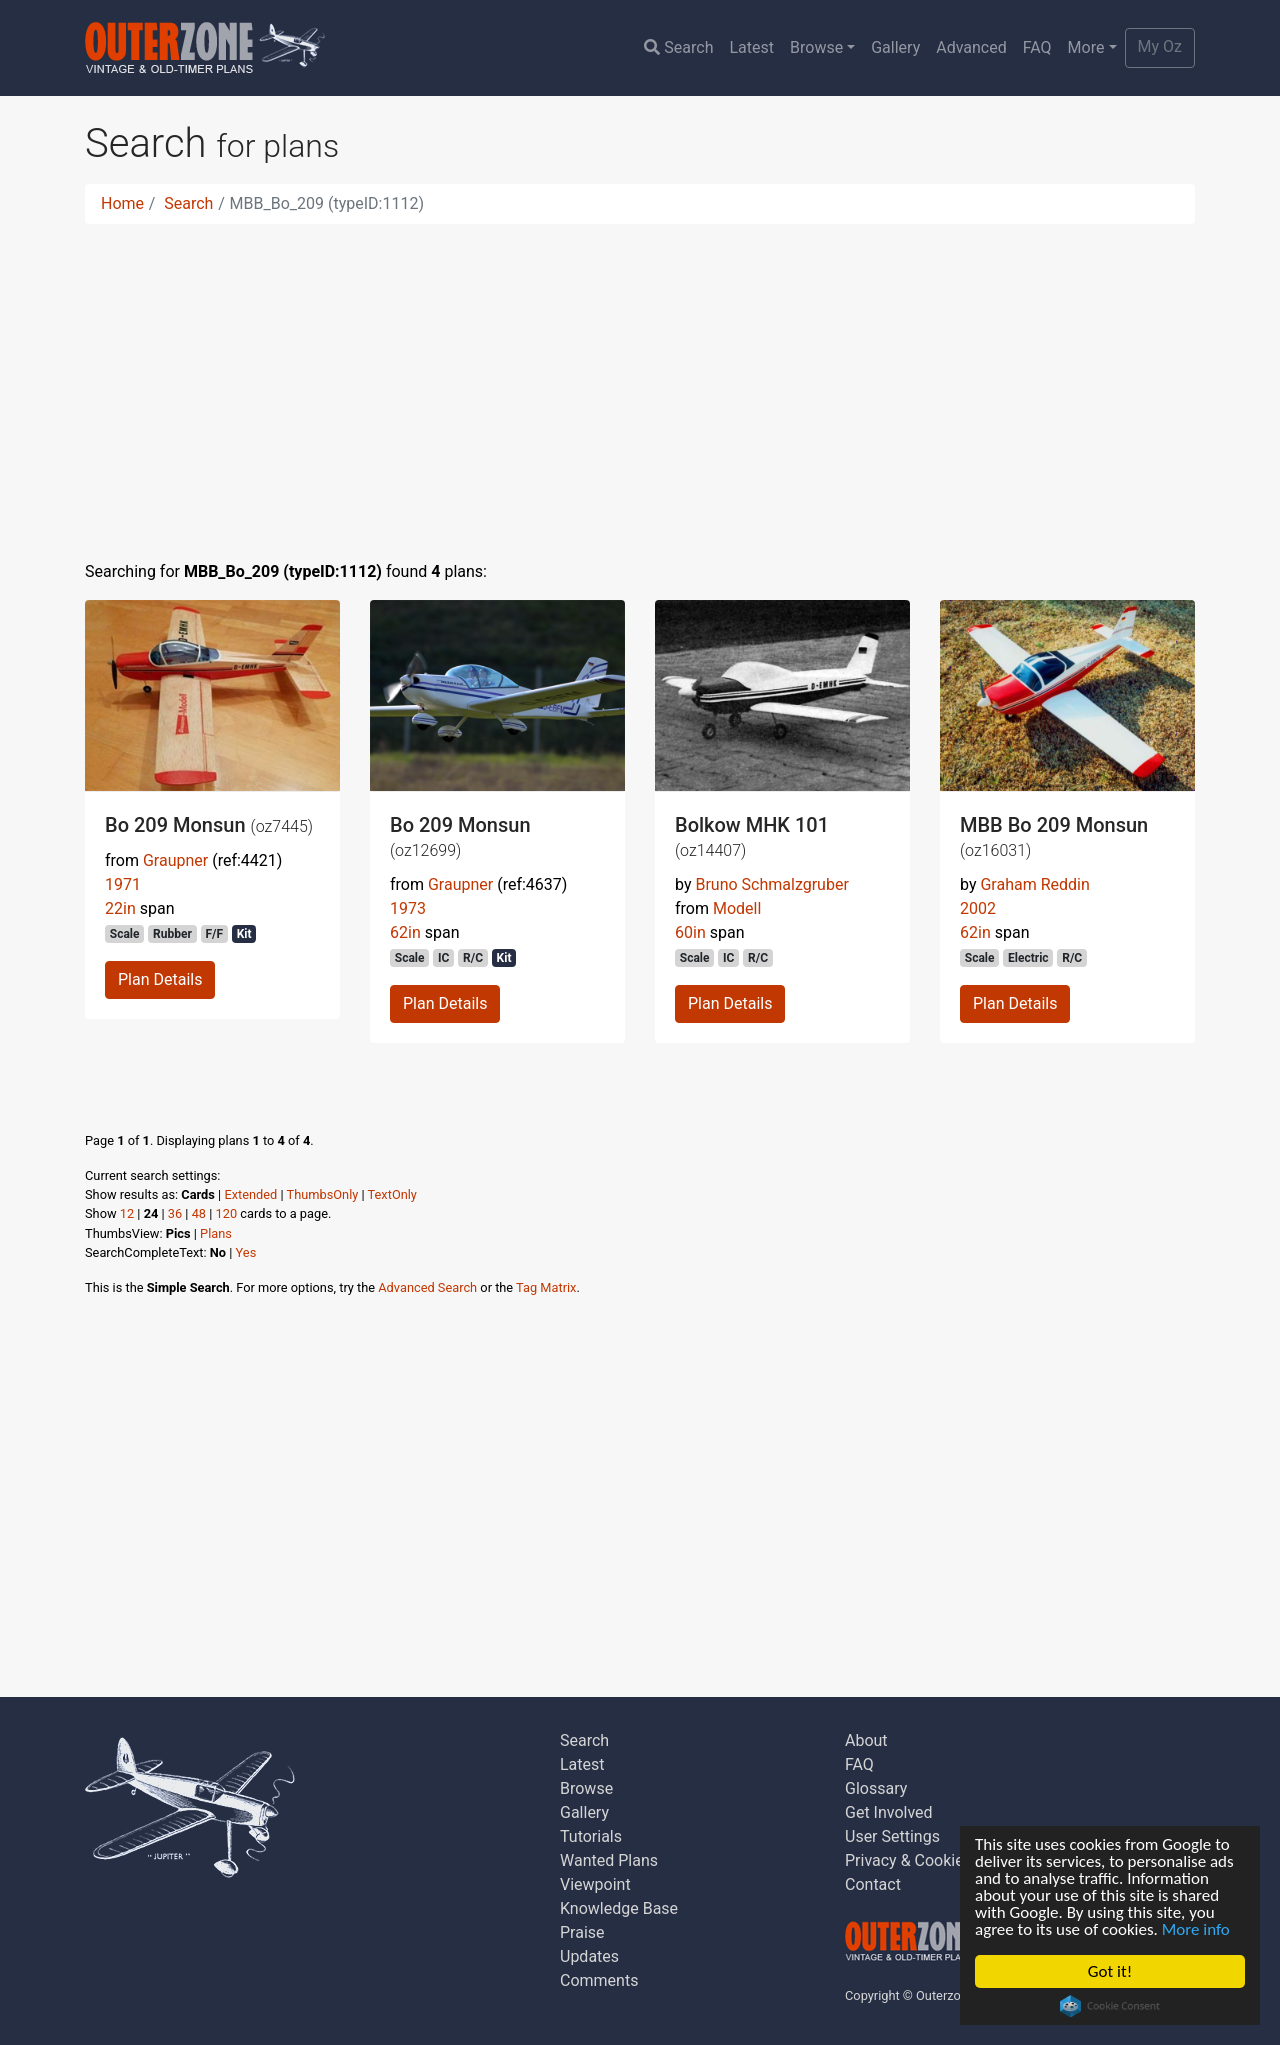 The height and width of the screenshot is (2045, 1280). I want to click on Search, so click(678, 47).